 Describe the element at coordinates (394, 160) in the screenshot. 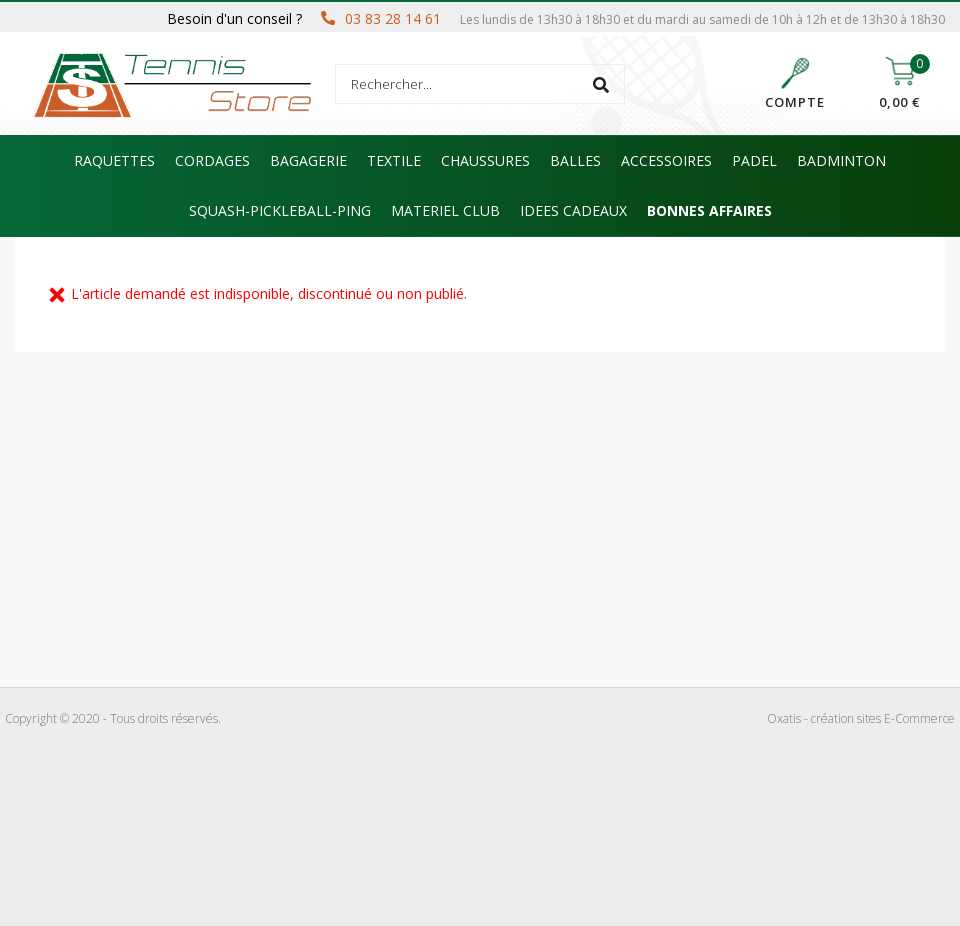

I see `TEXTILE` at that location.